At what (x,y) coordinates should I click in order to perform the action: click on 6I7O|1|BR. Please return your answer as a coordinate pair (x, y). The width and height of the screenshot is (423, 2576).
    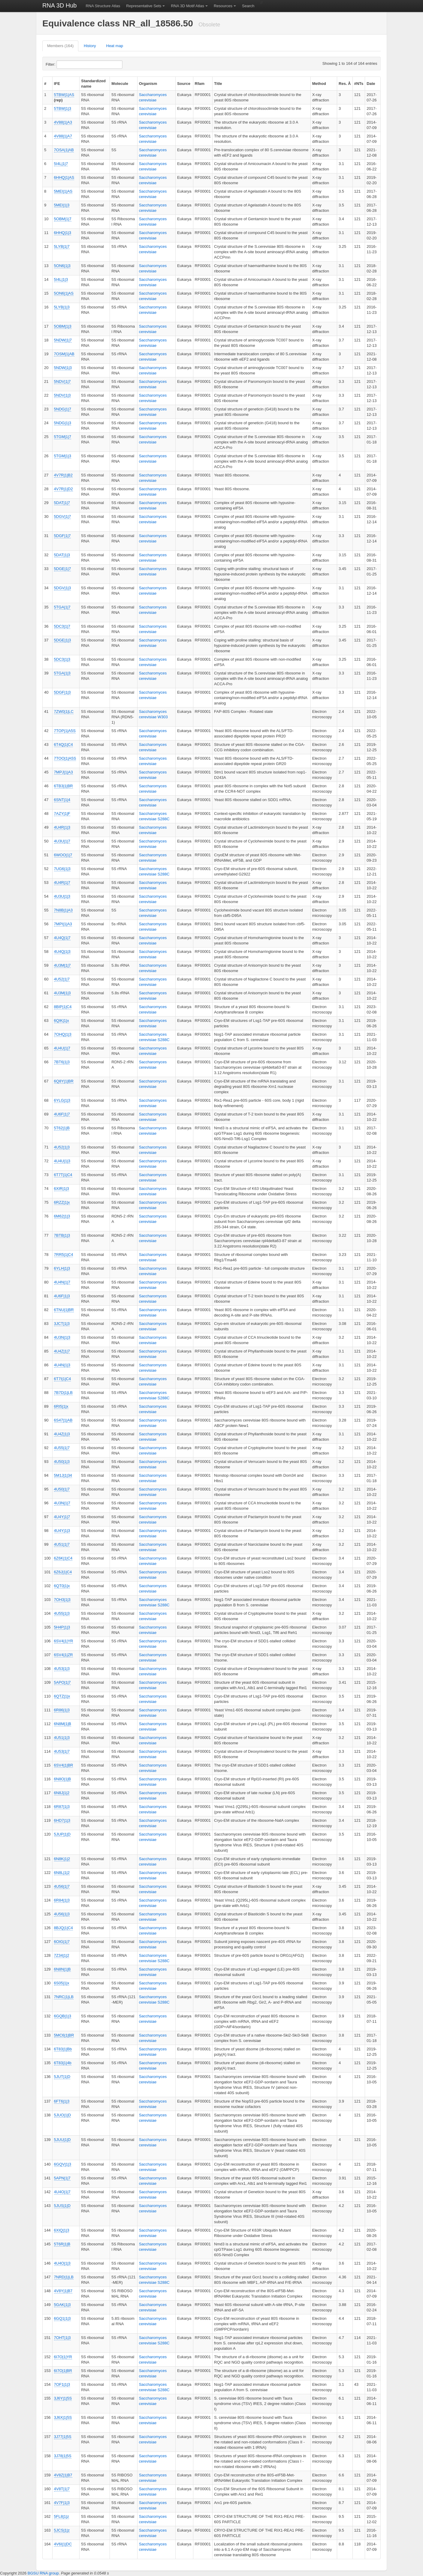
    Looking at the image, I should click on (63, 2370).